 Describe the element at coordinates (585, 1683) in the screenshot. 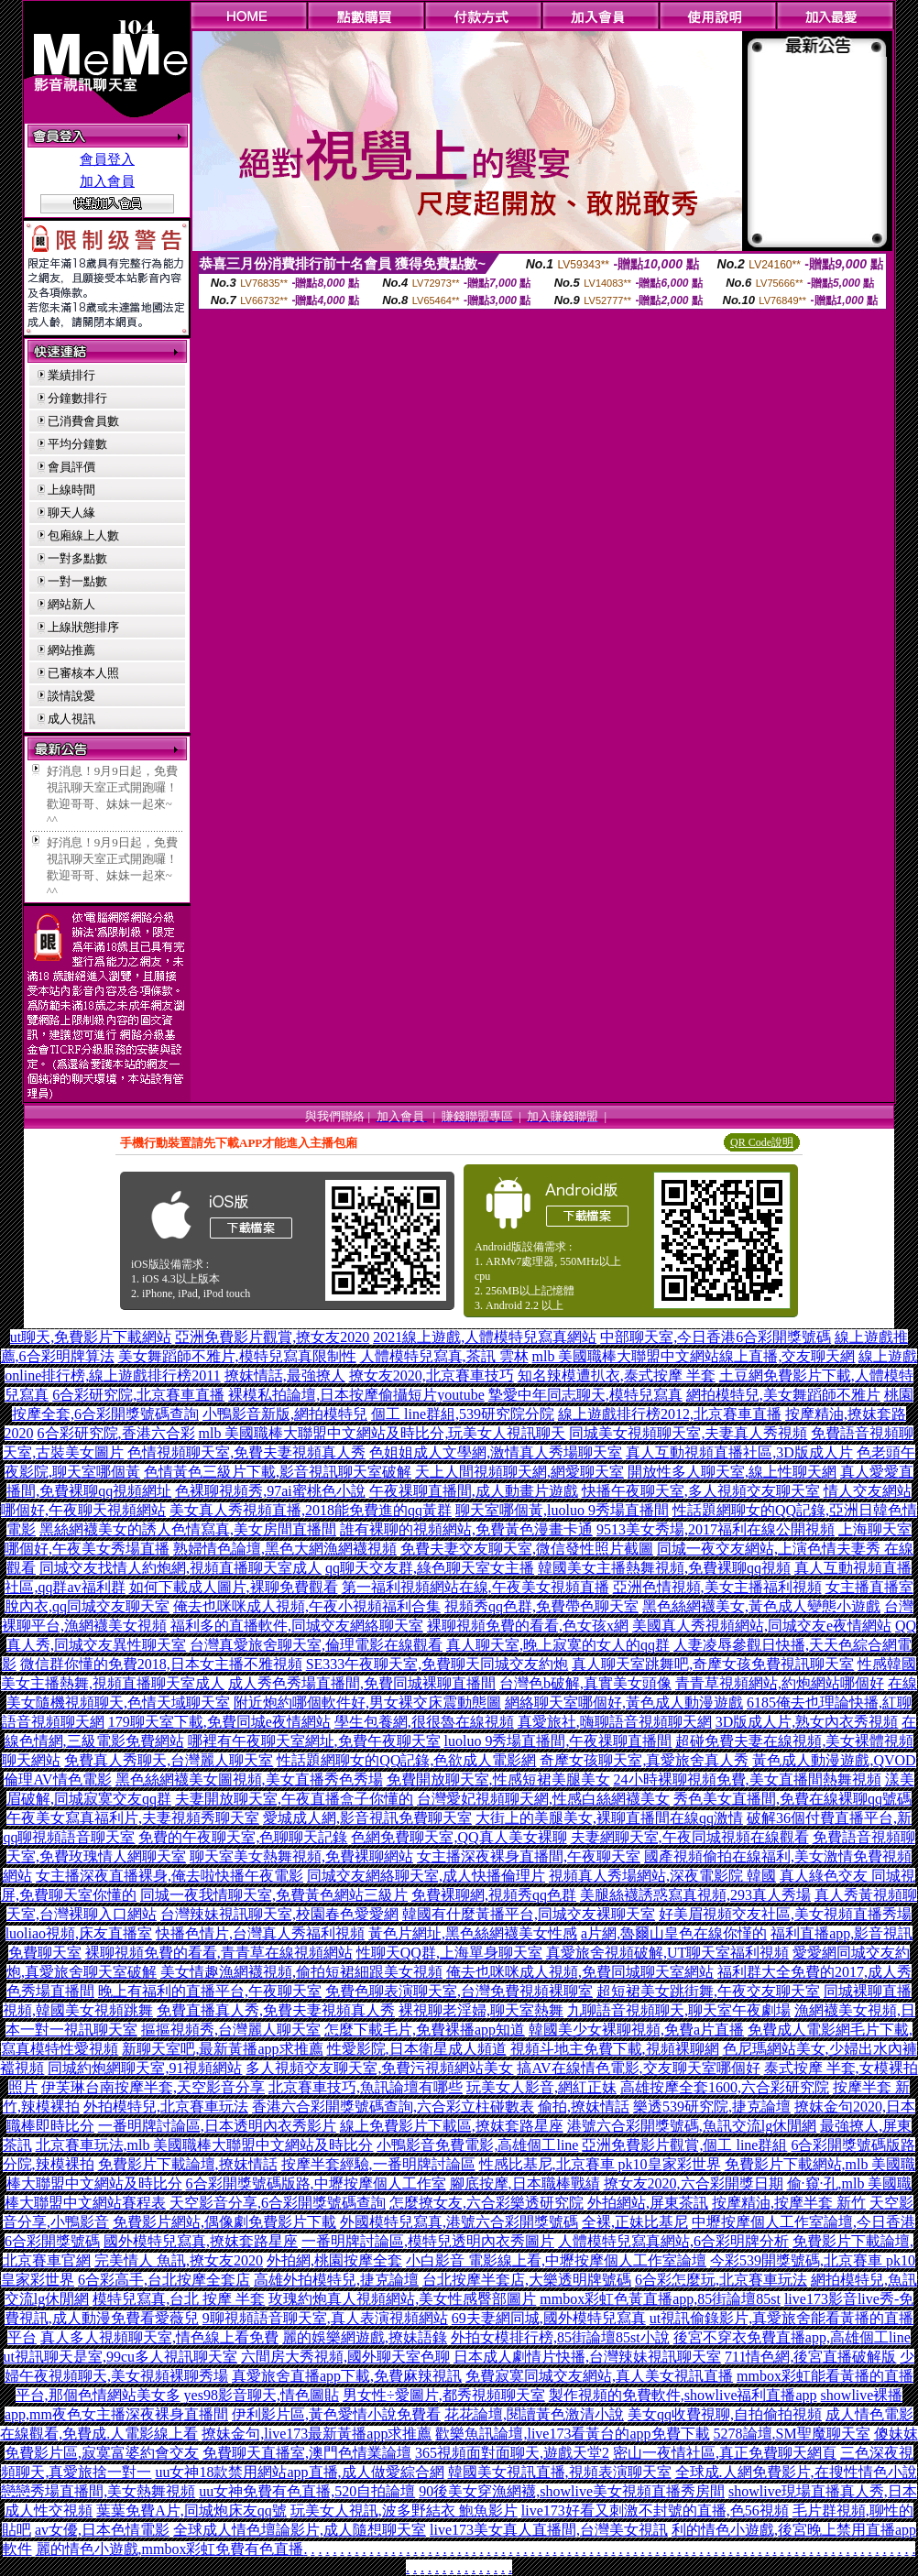

I see `台灣色b破解,真實美女頭像` at that location.